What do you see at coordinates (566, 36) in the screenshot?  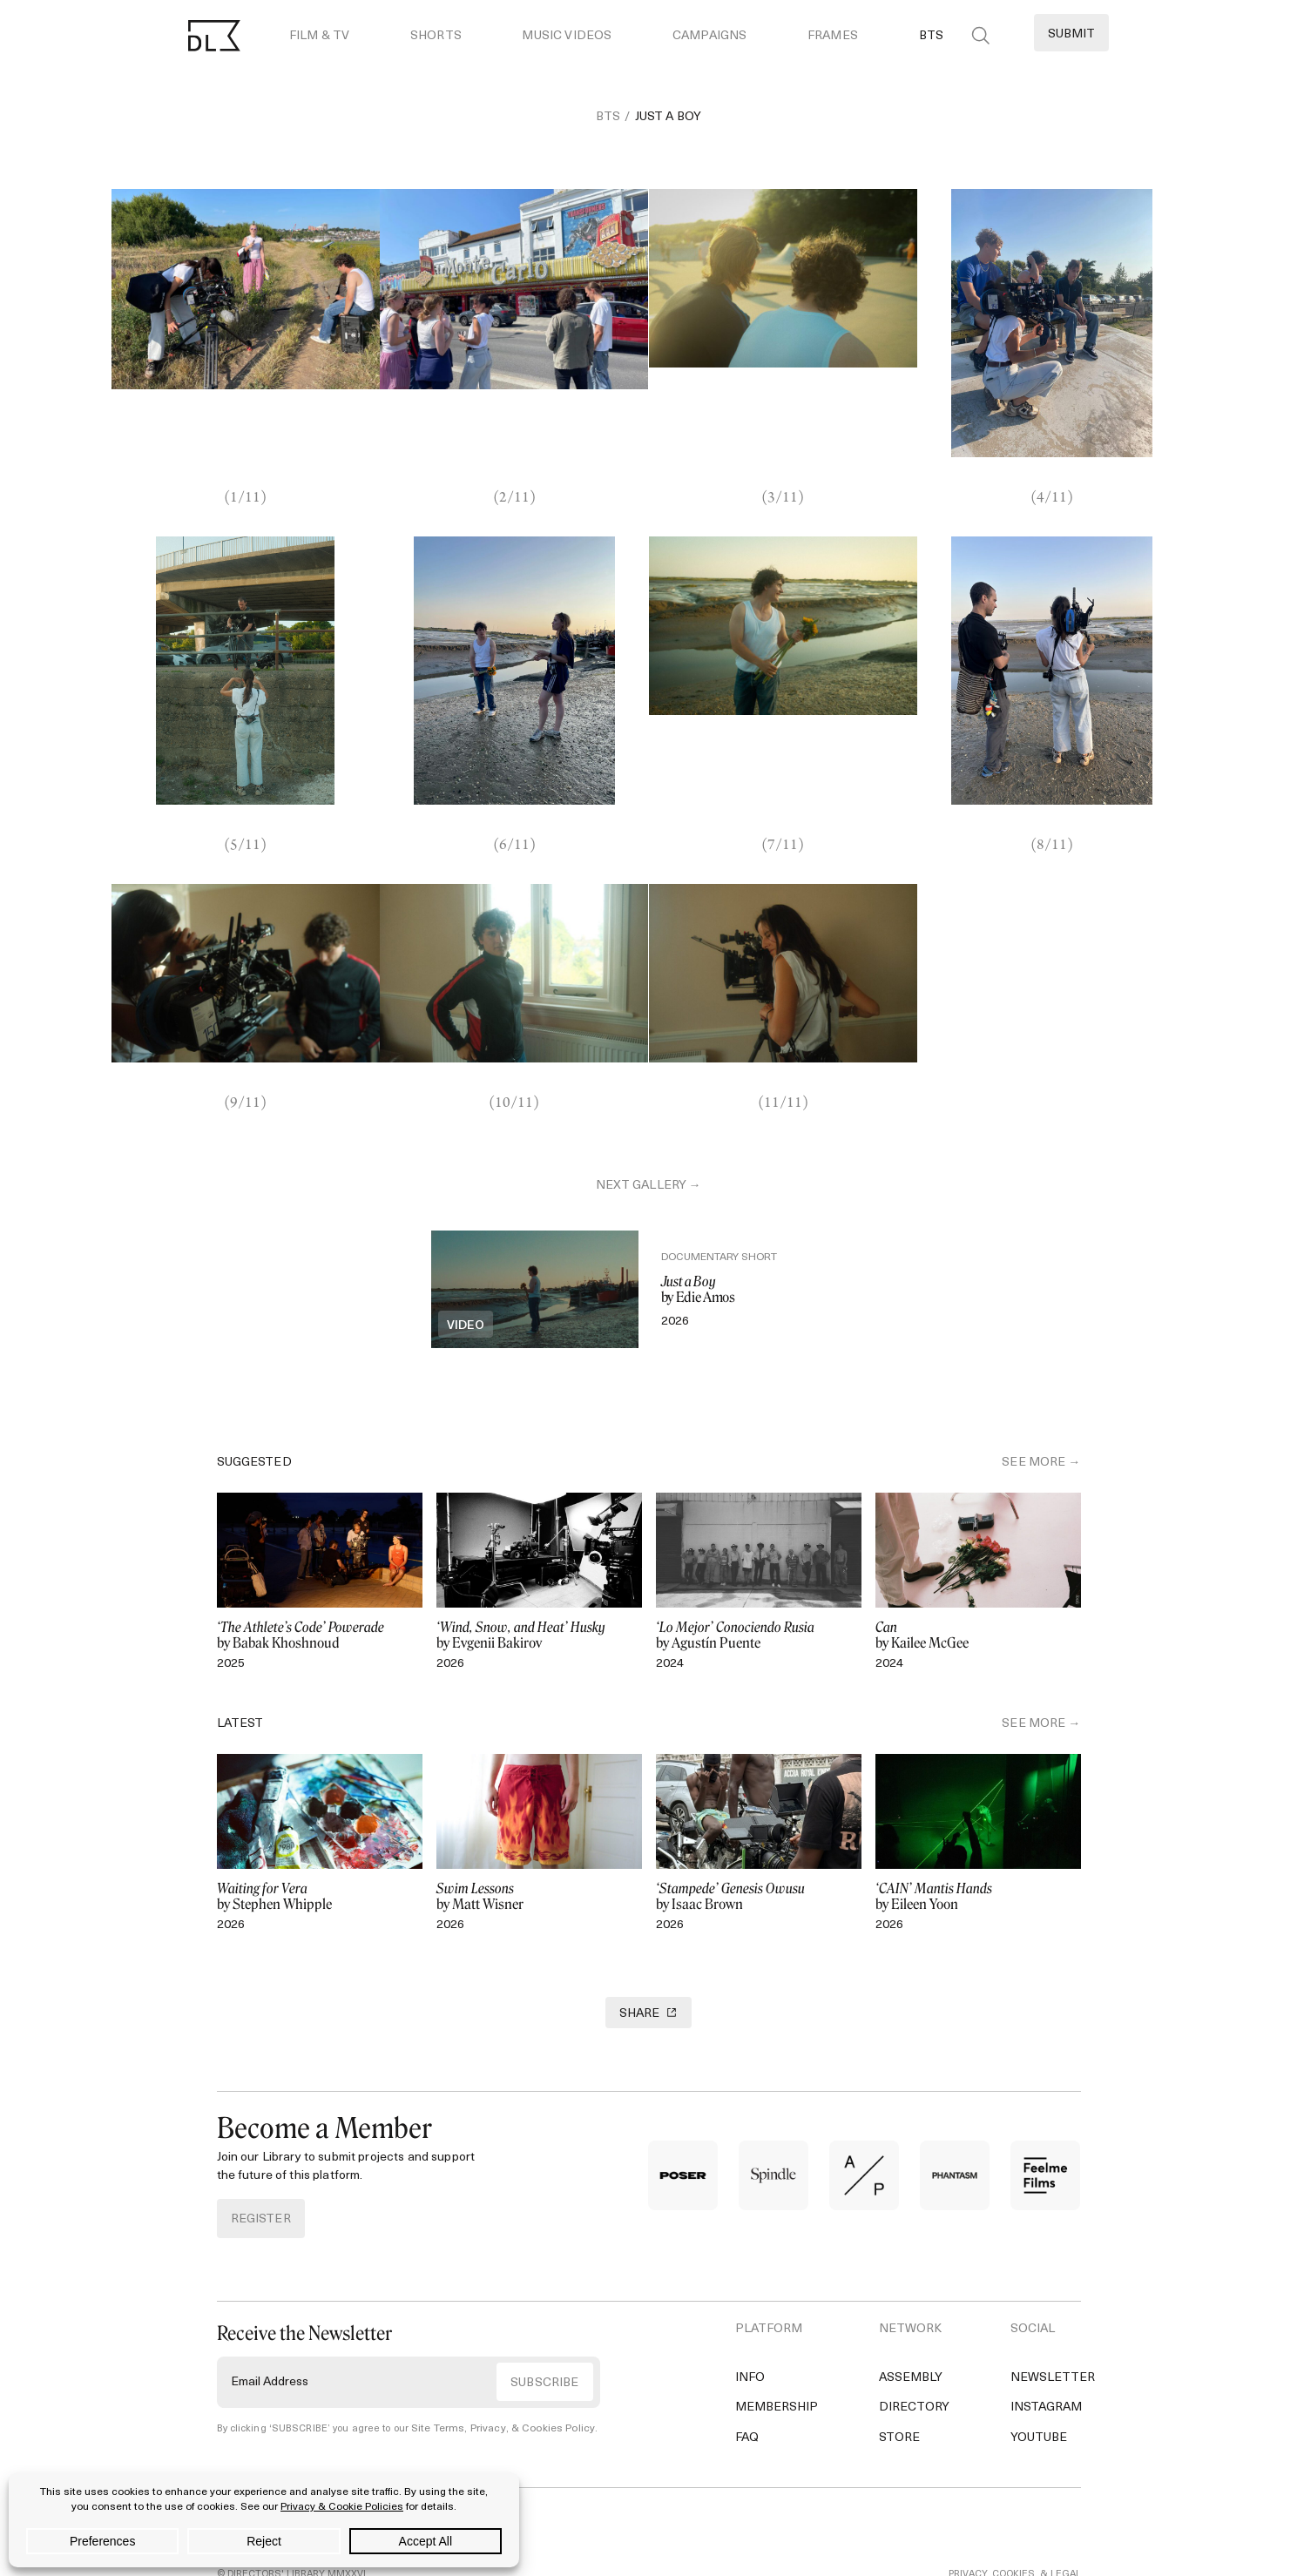 I see `Music Videos` at bounding box center [566, 36].